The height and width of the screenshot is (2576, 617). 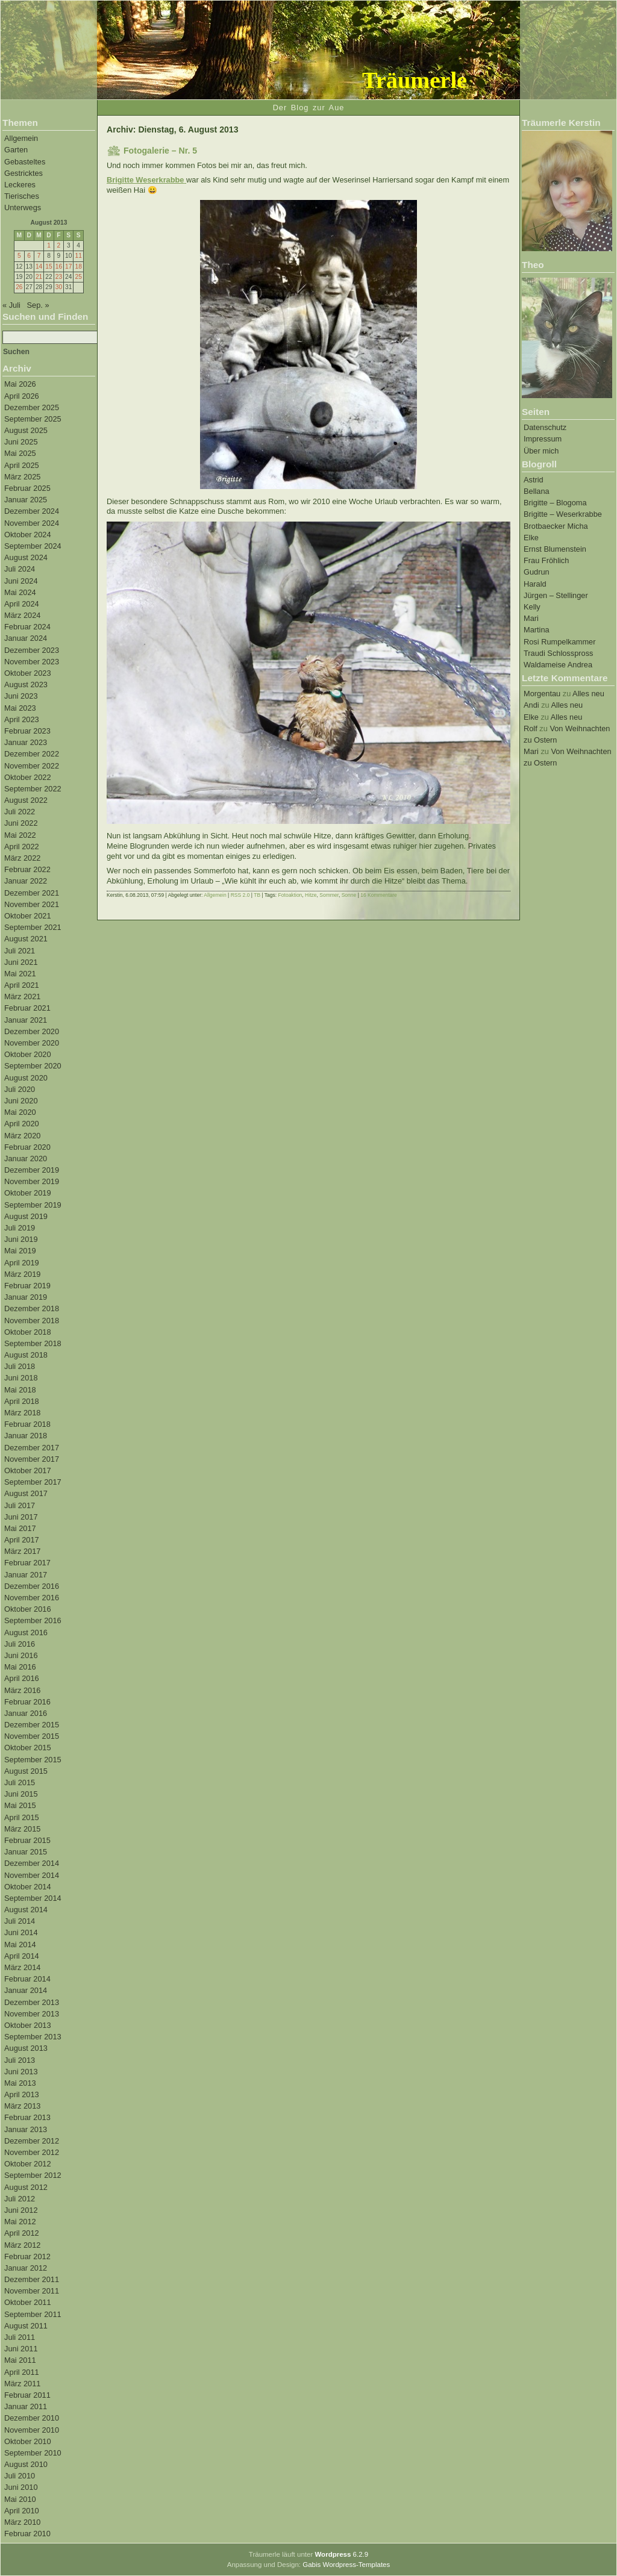 What do you see at coordinates (20, 2221) in the screenshot?
I see `Mai 2012` at bounding box center [20, 2221].